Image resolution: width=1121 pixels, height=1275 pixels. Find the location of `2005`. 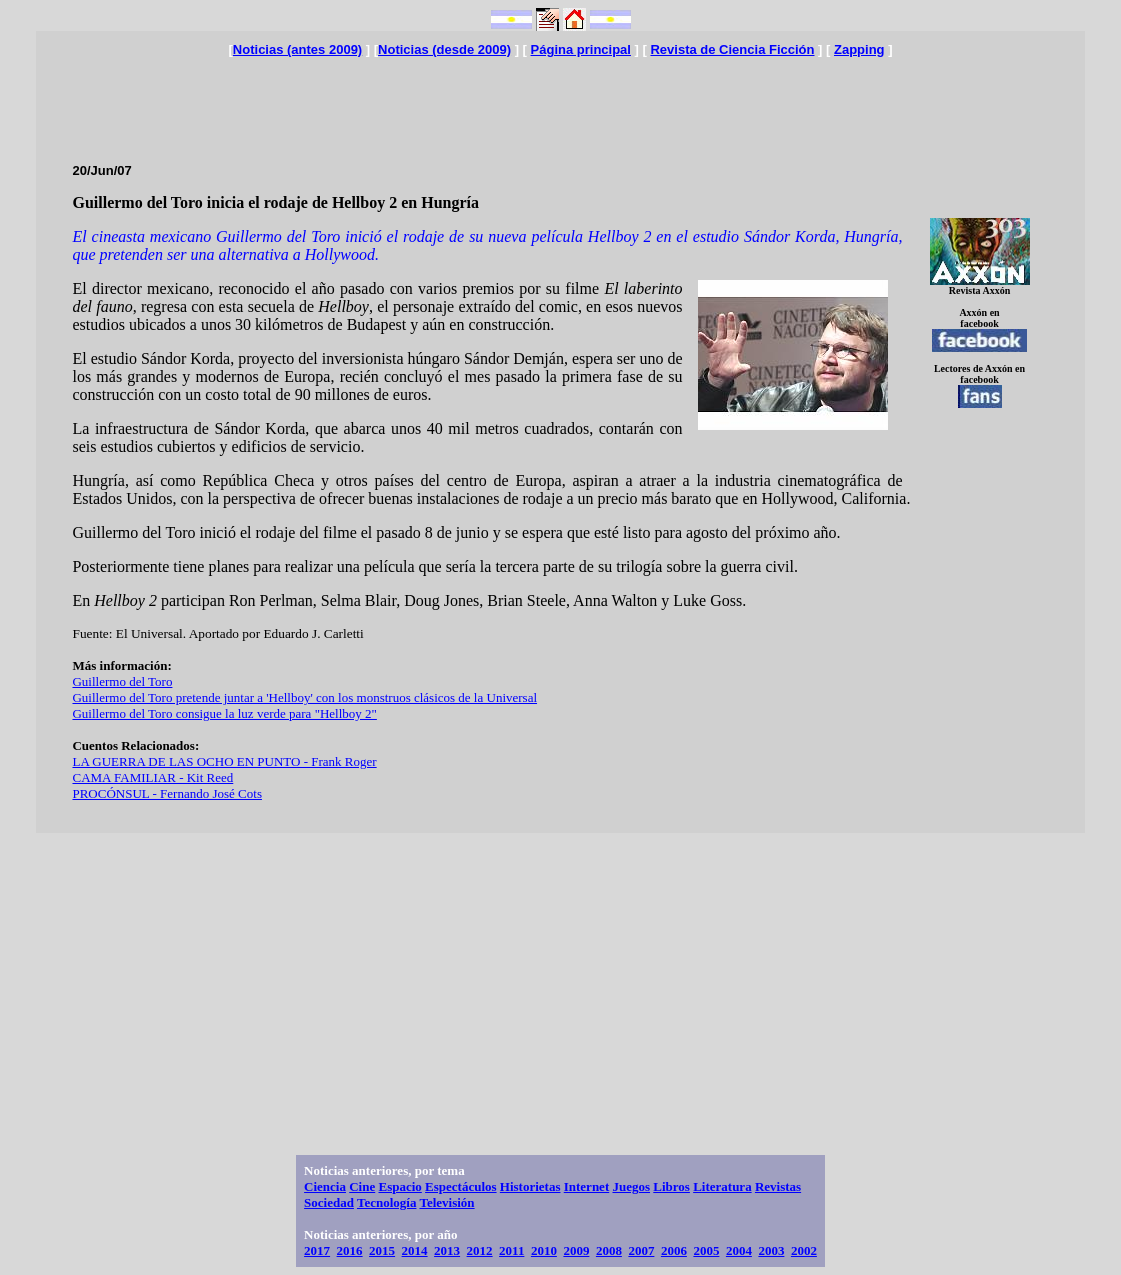

2005 is located at coordinates (706, 1250).